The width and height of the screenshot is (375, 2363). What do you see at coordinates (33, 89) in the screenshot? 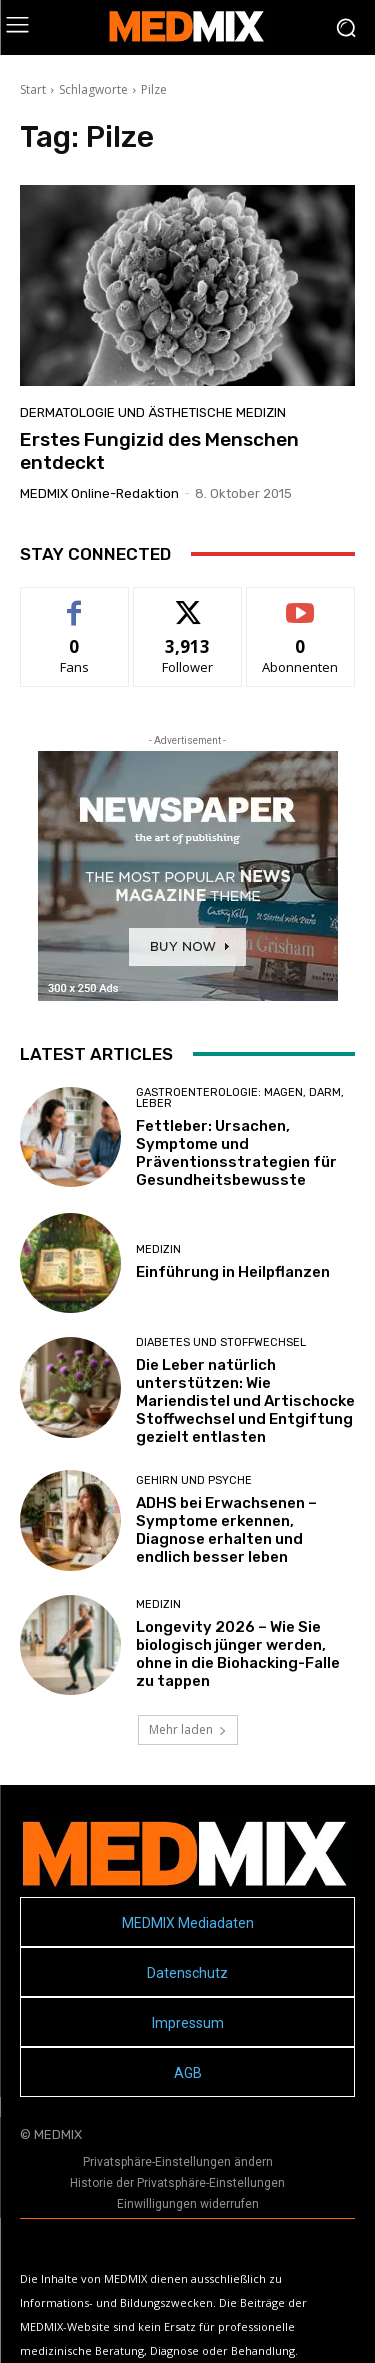
I see `Start` at bounding box center [33, 89].